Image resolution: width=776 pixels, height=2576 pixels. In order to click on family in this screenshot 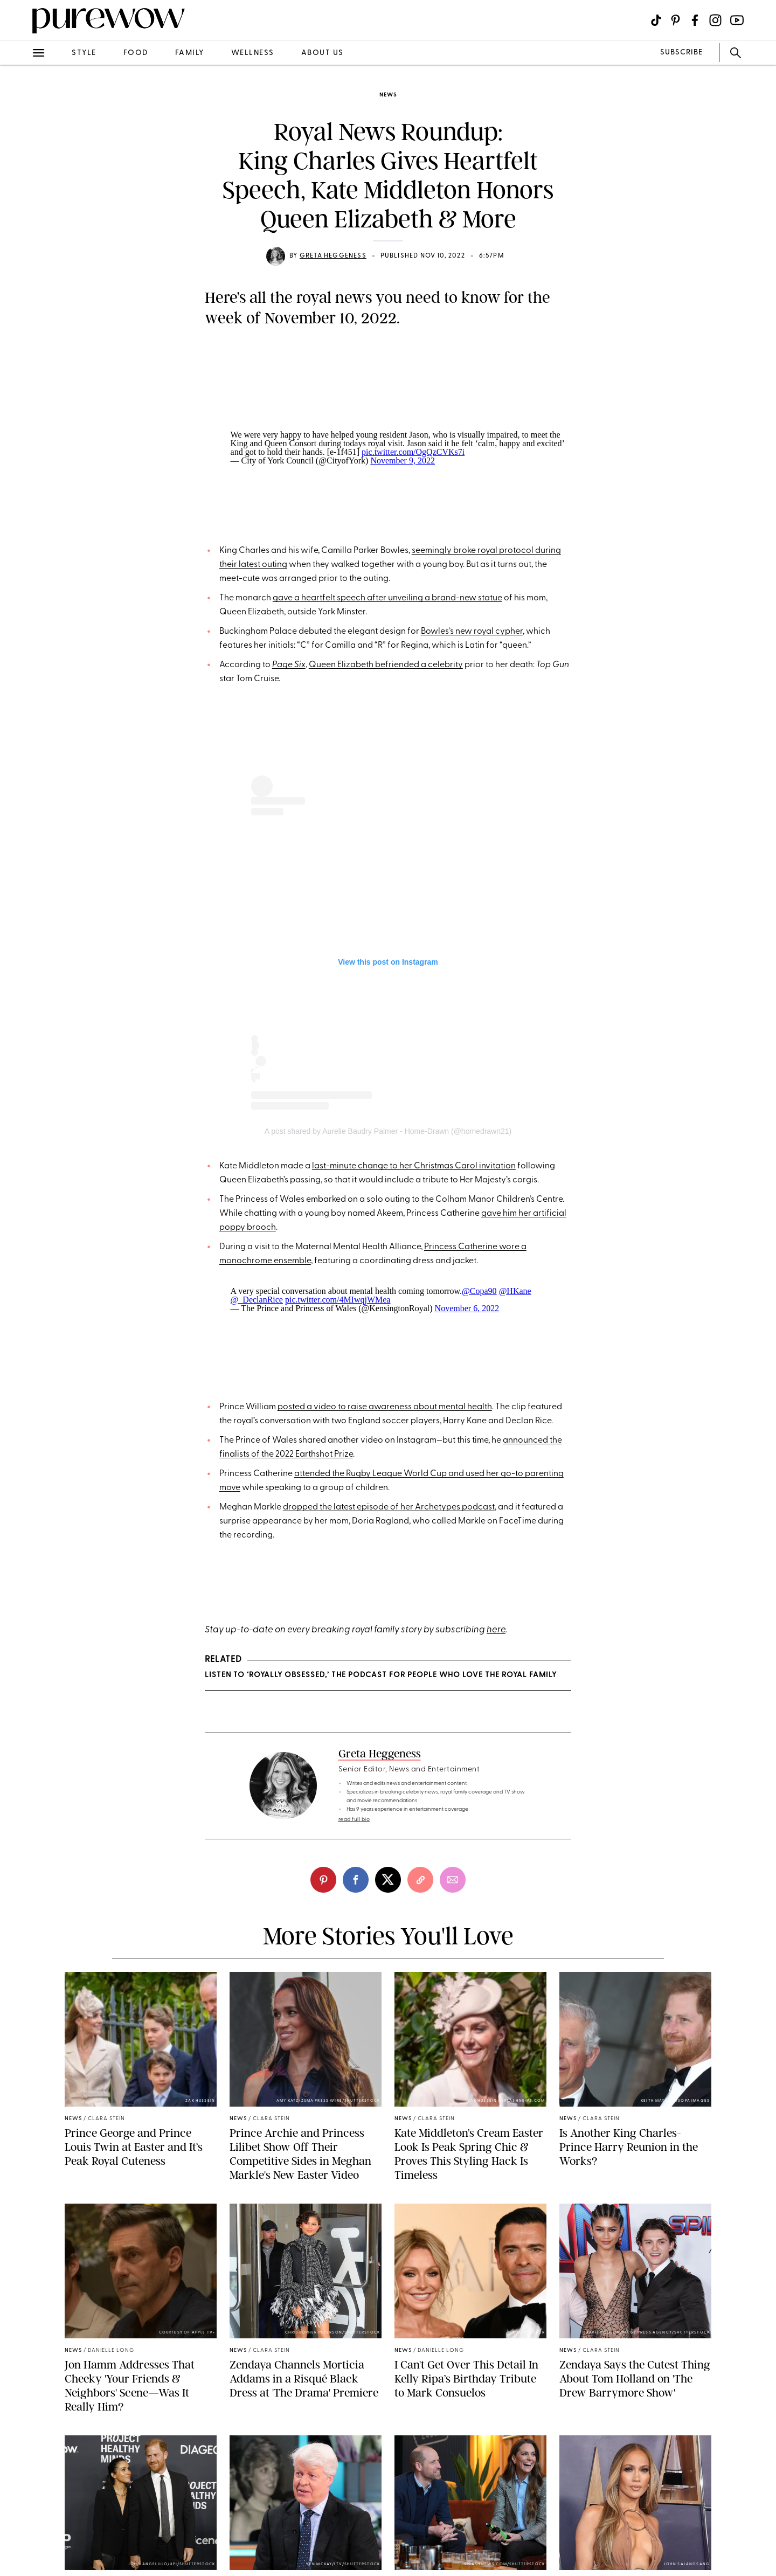, I will do `click(189, 53)`.